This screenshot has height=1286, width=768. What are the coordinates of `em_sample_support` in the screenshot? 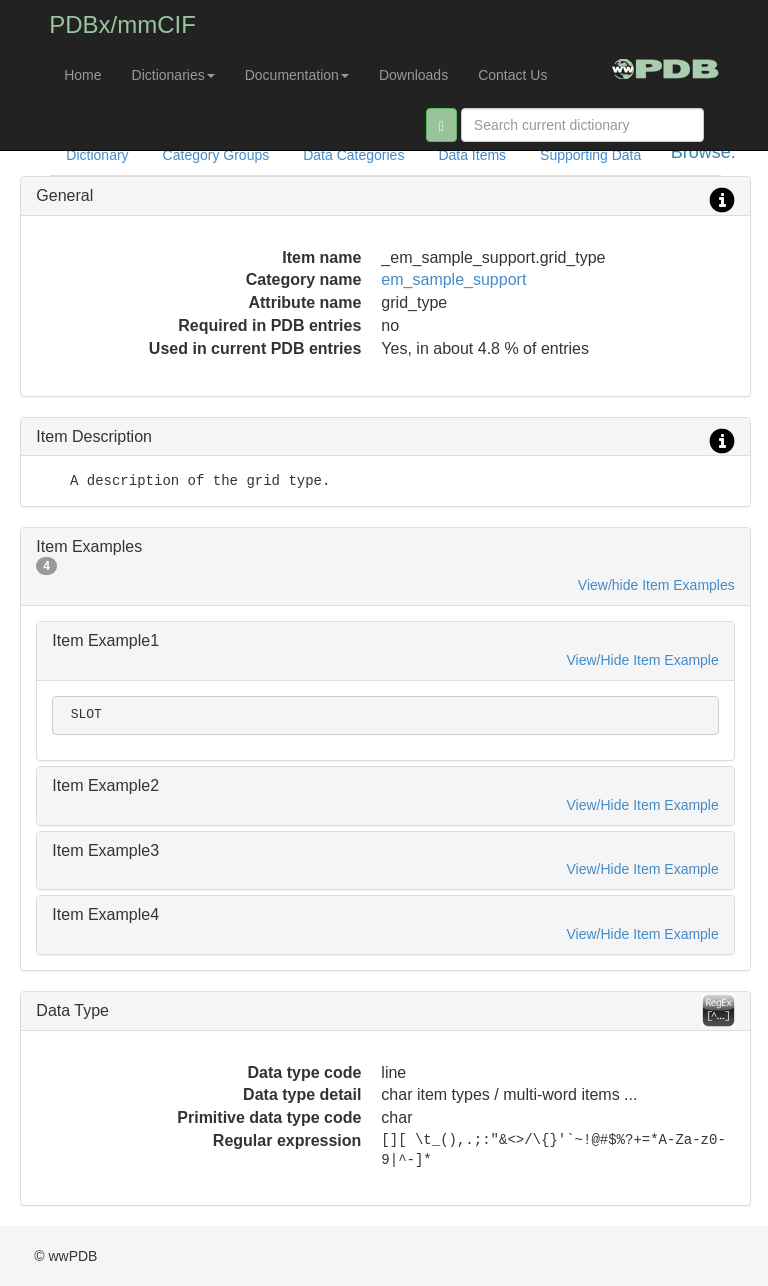 It's located at (453, 279).